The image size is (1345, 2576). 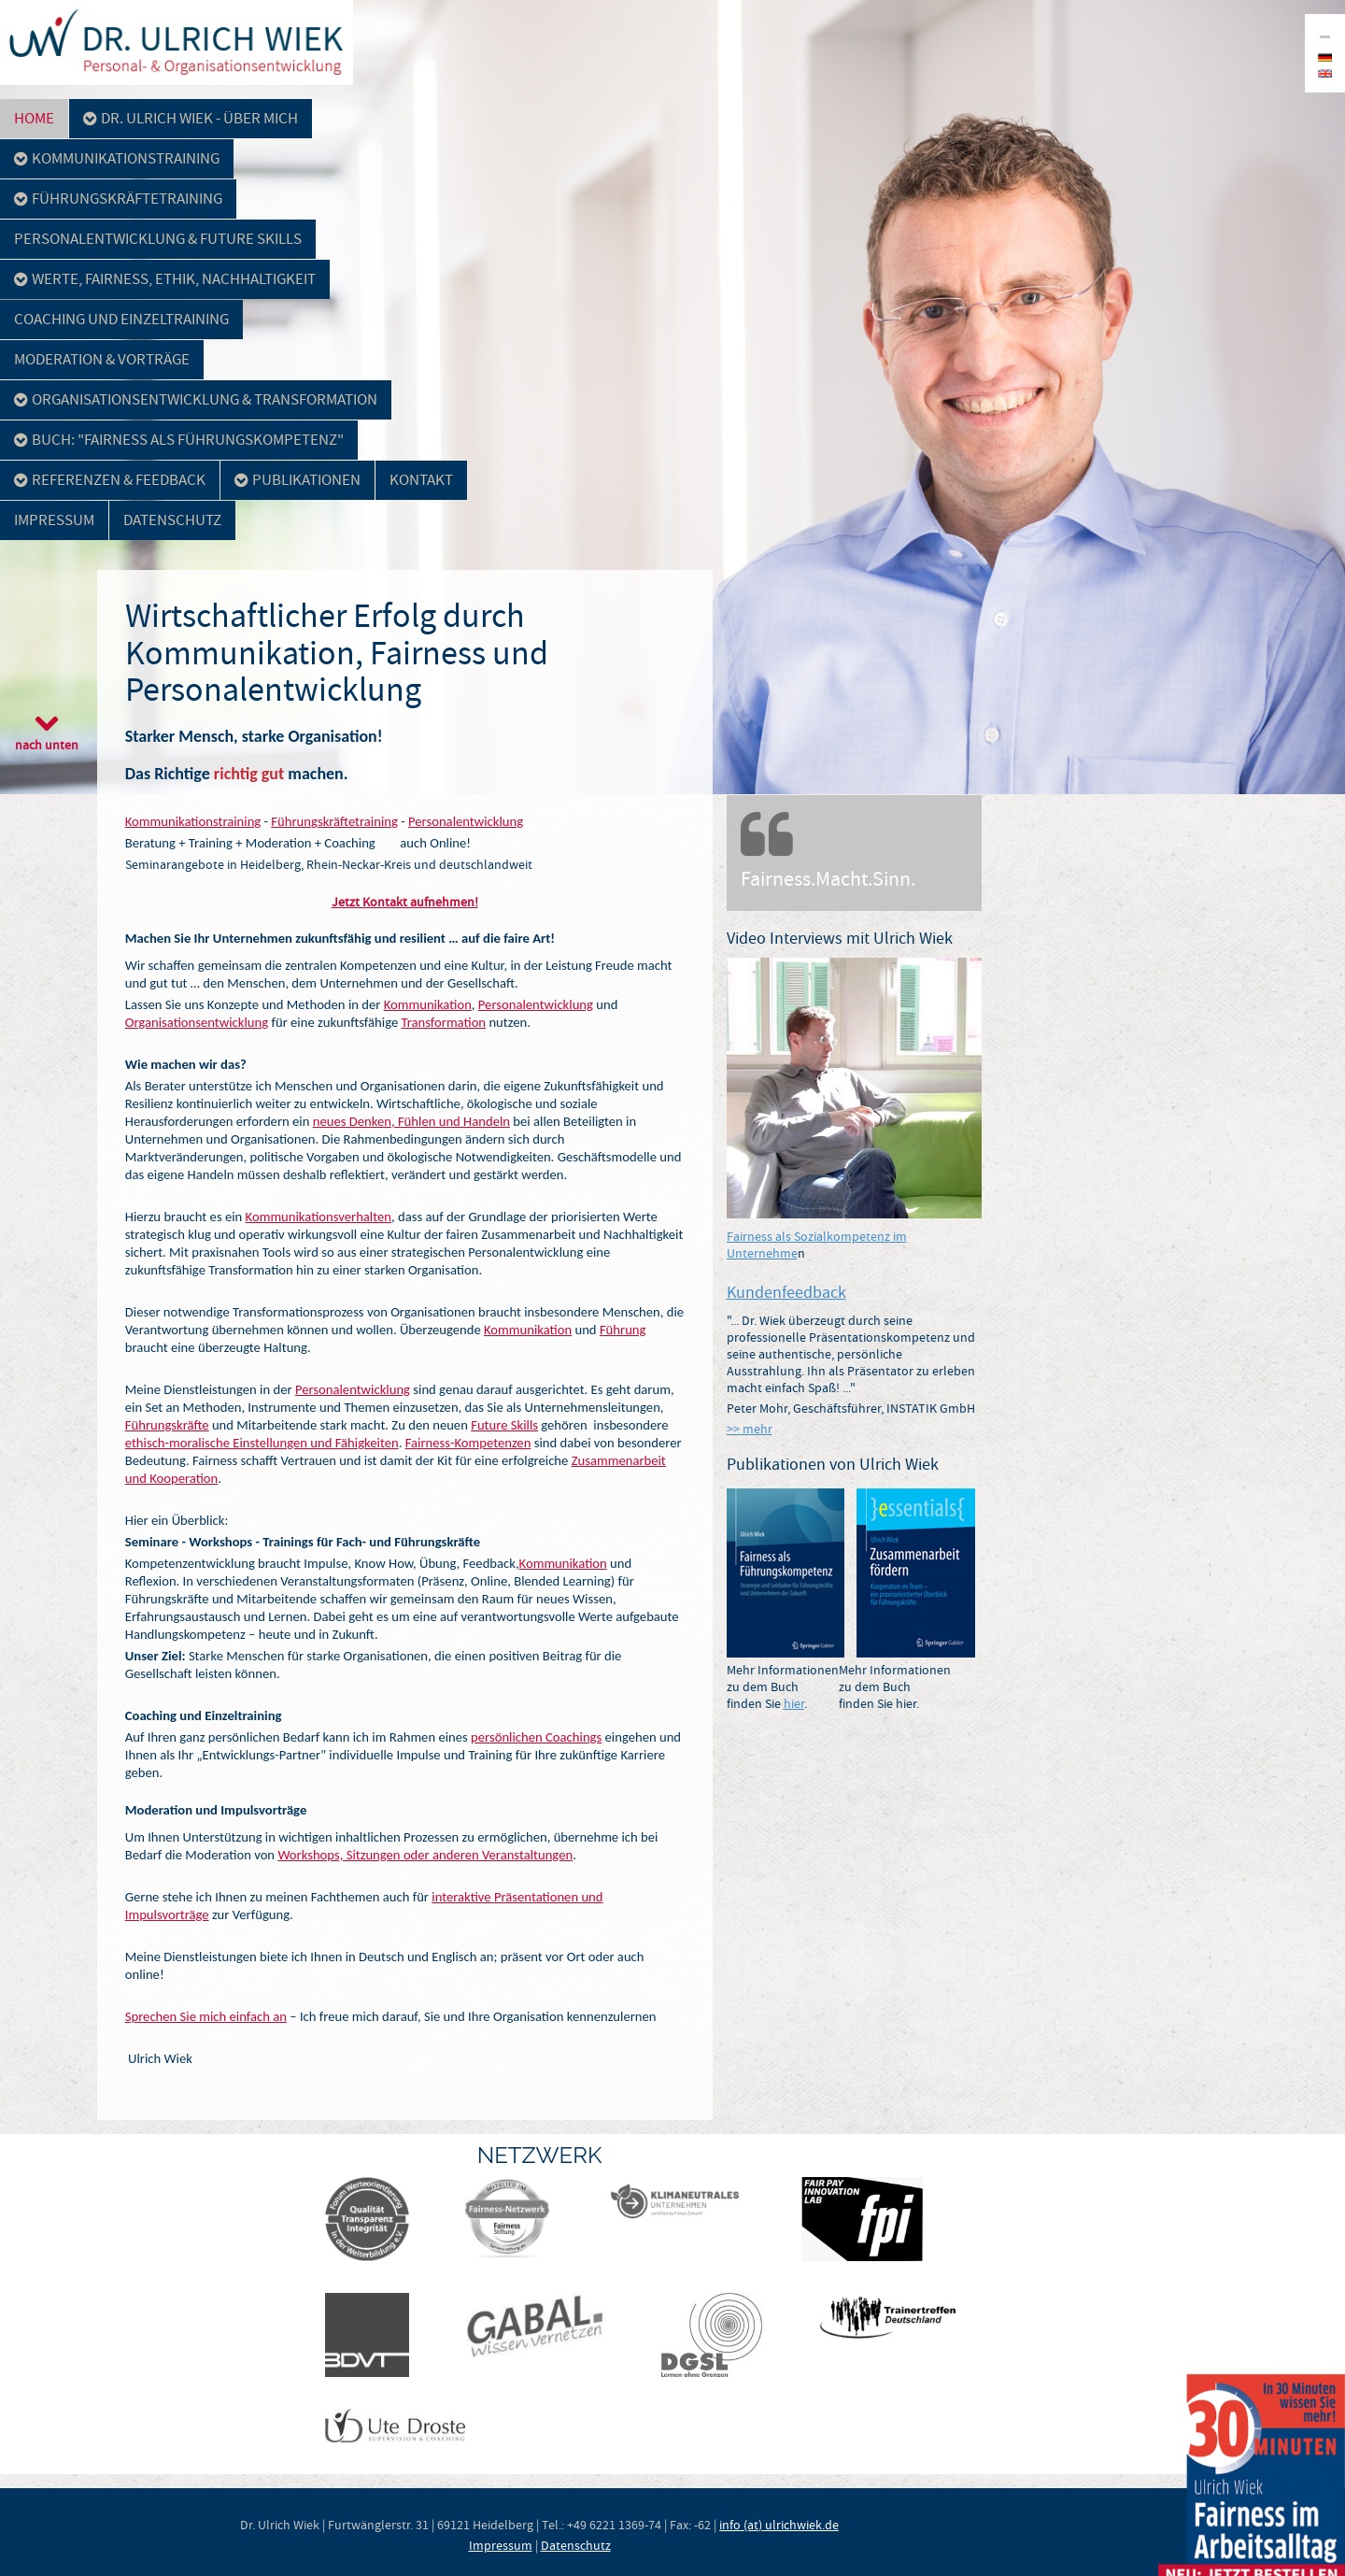 I want to click on Jetzt Kontakt aufnehmen!, so click(x=405, y=901).